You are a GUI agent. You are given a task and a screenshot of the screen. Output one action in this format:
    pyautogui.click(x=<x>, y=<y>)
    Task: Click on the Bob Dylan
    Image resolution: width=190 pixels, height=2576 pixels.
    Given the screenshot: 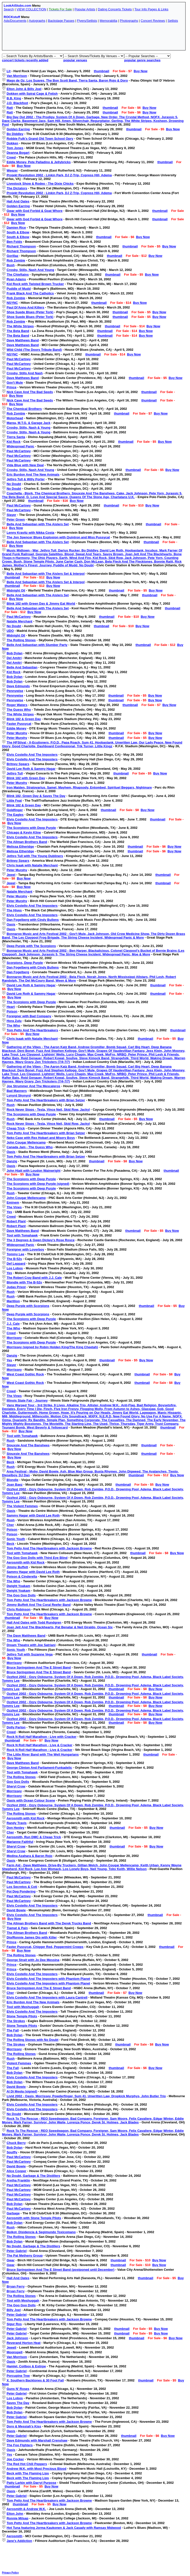 What is the action you would take?
    pyautogui.click(x=15, y=653)
    